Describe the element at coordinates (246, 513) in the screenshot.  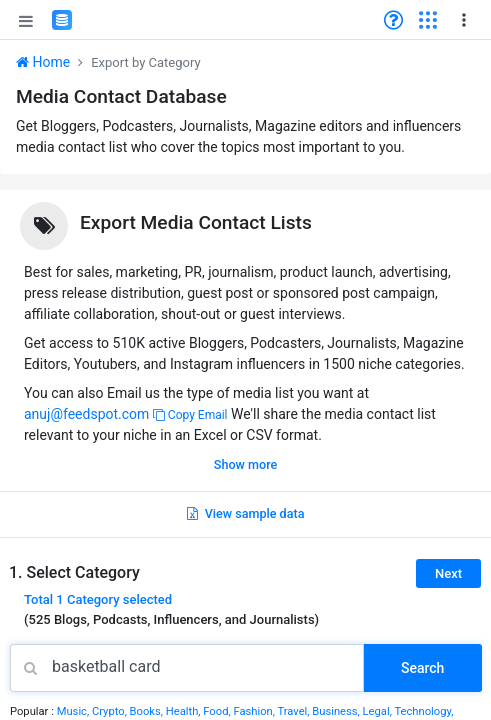
I see `View sample data` at that location.